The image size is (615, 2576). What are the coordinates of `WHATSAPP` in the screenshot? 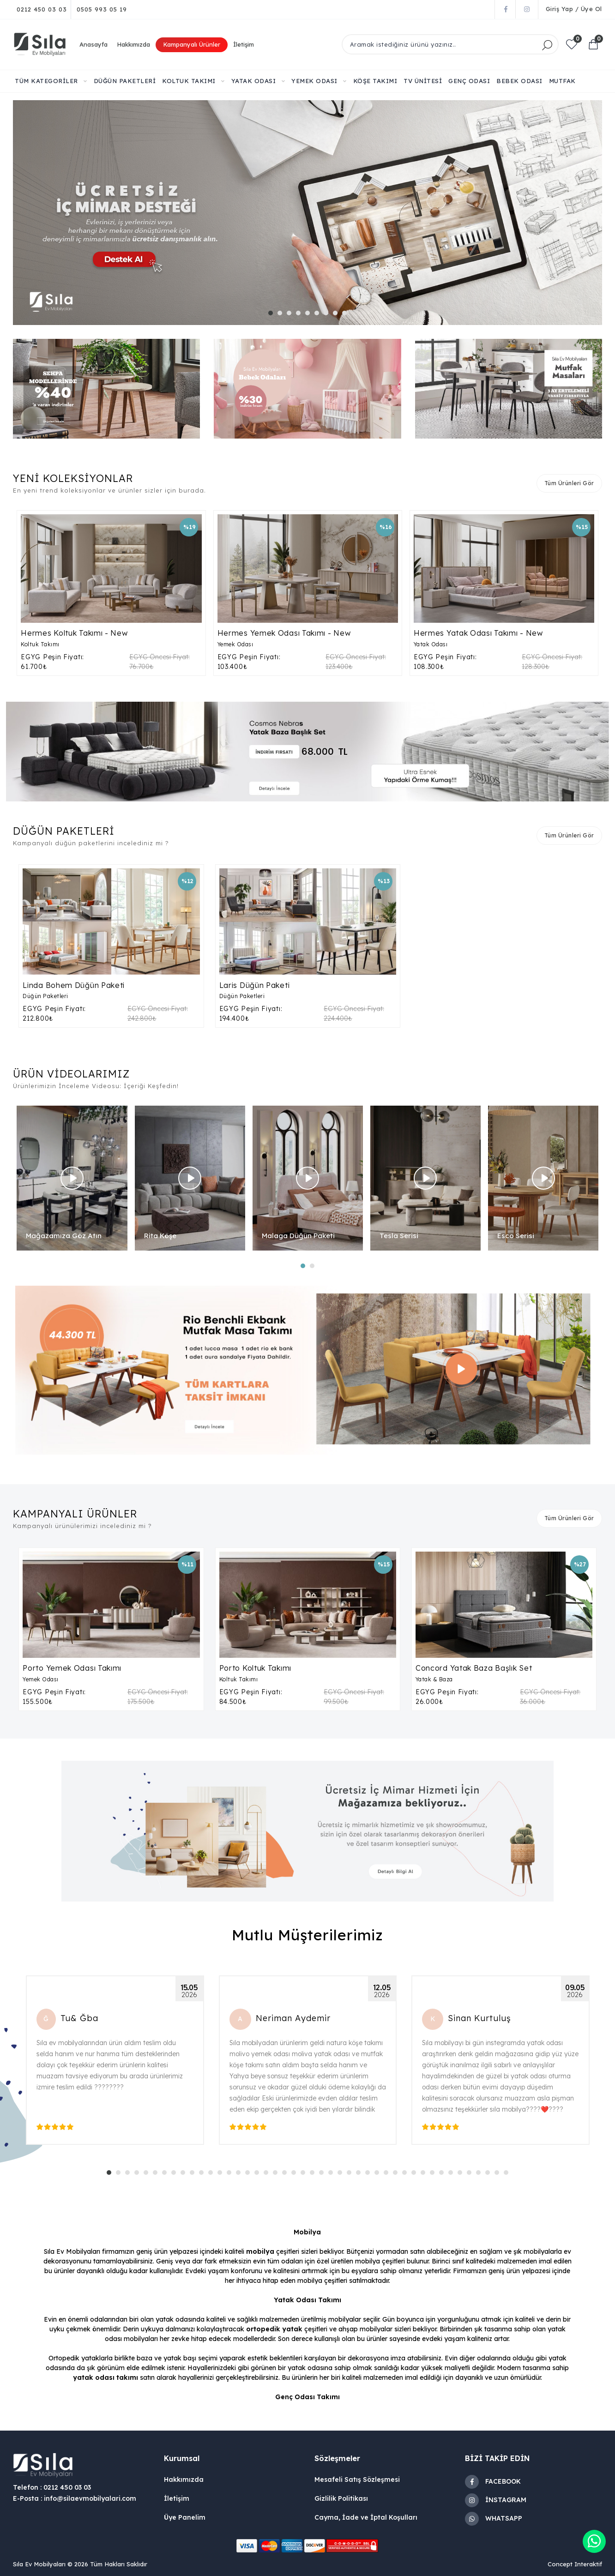 It's located at (493, 2519).